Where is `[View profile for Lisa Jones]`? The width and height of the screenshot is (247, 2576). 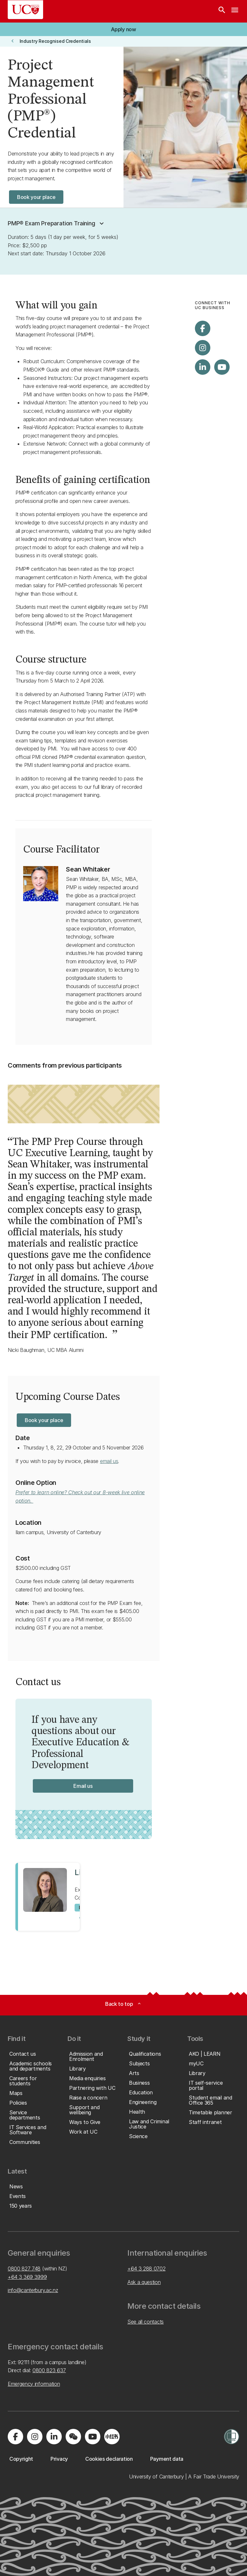 [View profile for Lisa Jones] is located at coordinates (47, 1897).